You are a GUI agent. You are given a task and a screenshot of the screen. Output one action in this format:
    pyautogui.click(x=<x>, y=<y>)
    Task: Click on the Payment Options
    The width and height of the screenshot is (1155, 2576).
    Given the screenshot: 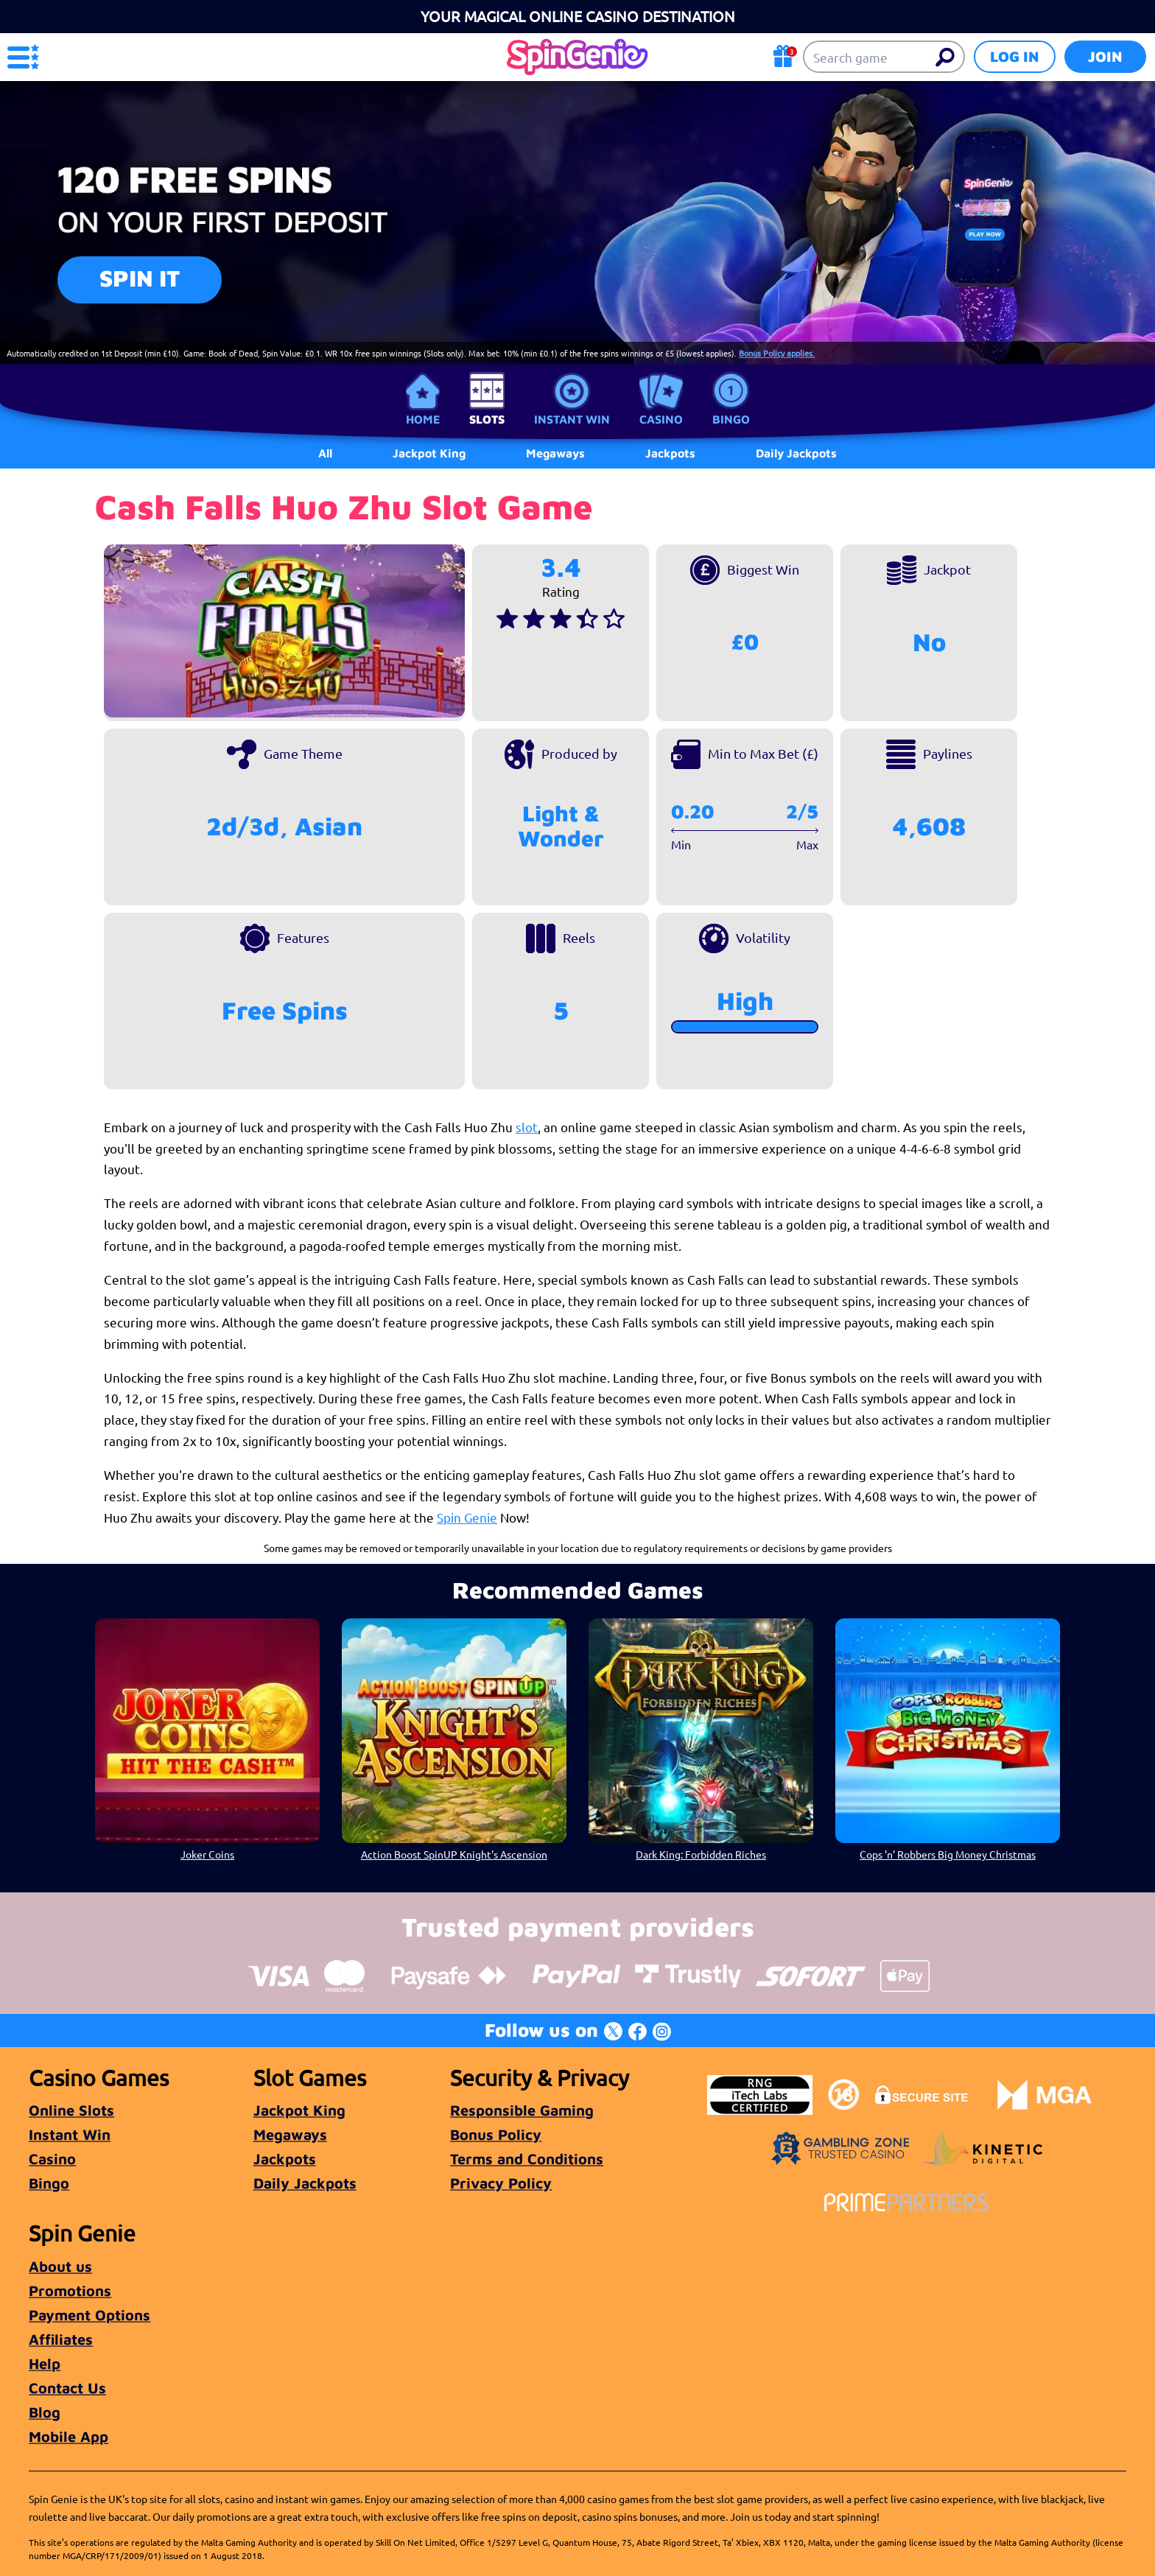 What is the action you would take?
    pyautogui.click(x=89, y=2314)
    